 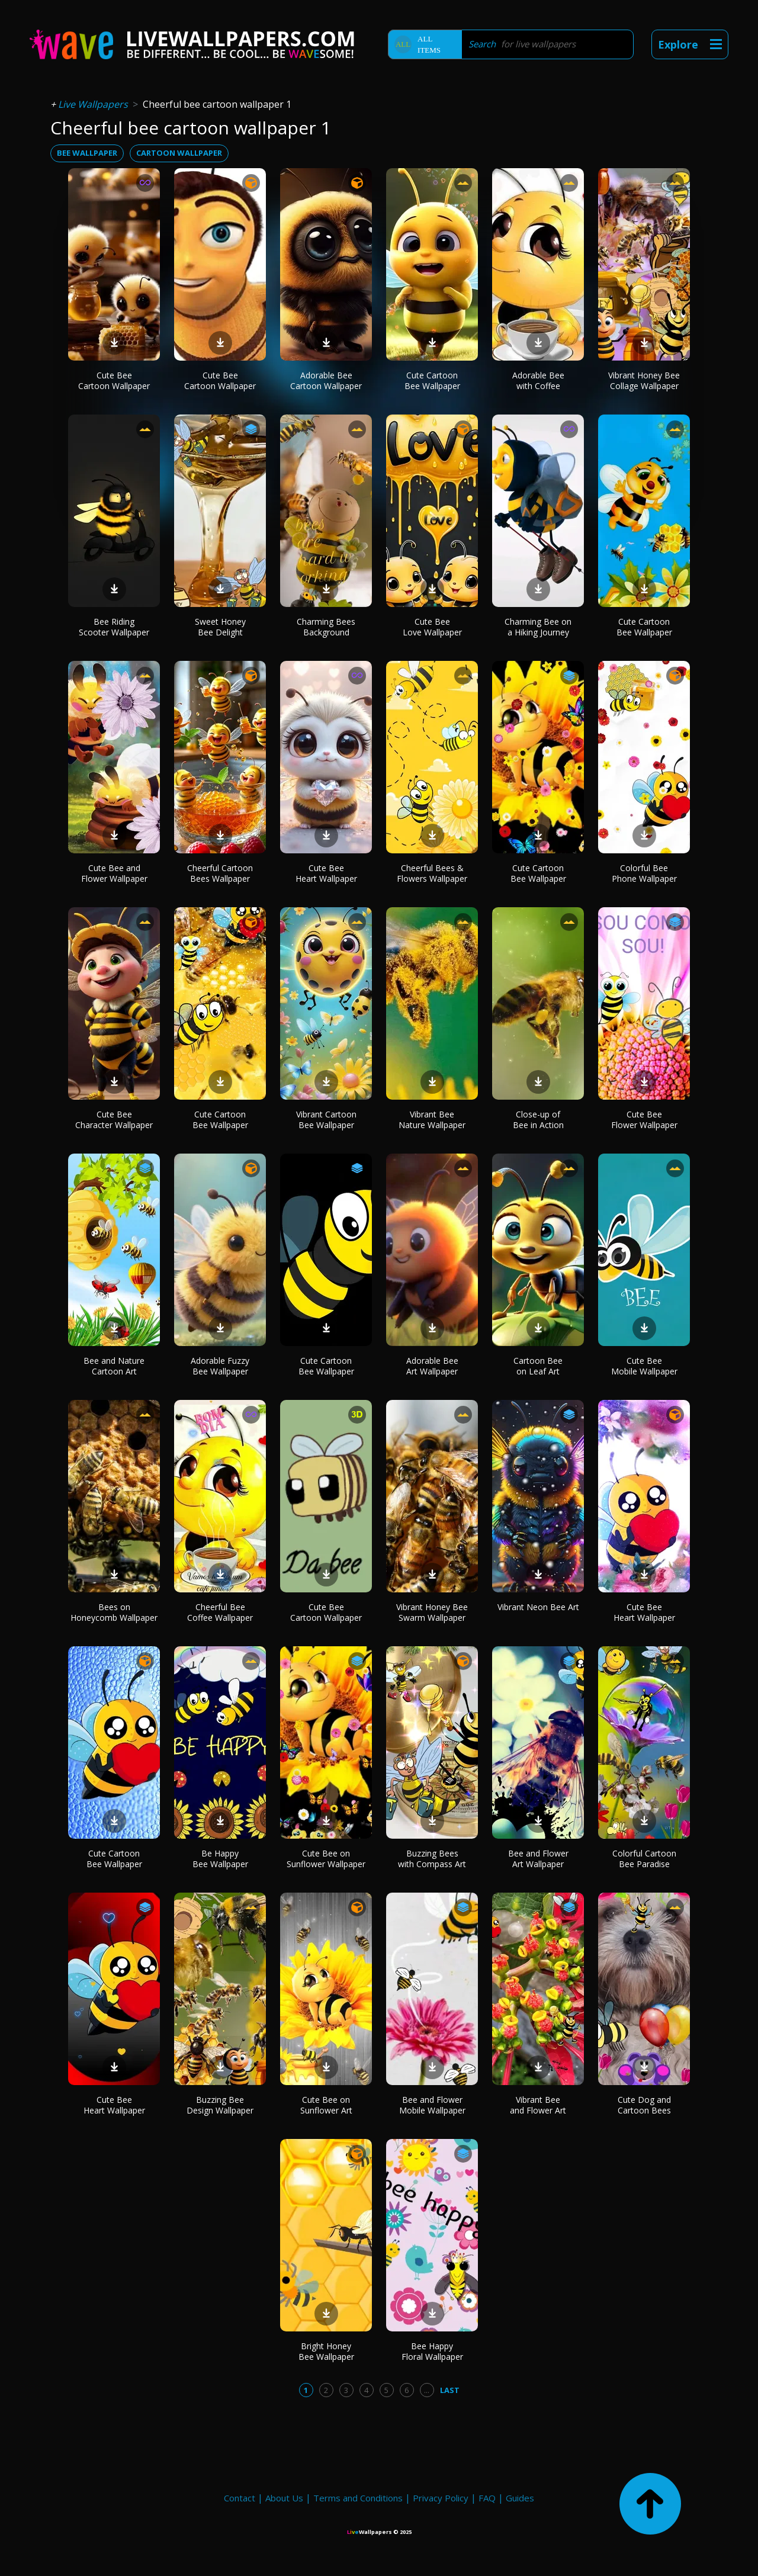 What do you see at coordinates (644, 873) in the screenshot?
I see `Colorful Bee Phone Wallpaper` at bounding box center [644, 873].